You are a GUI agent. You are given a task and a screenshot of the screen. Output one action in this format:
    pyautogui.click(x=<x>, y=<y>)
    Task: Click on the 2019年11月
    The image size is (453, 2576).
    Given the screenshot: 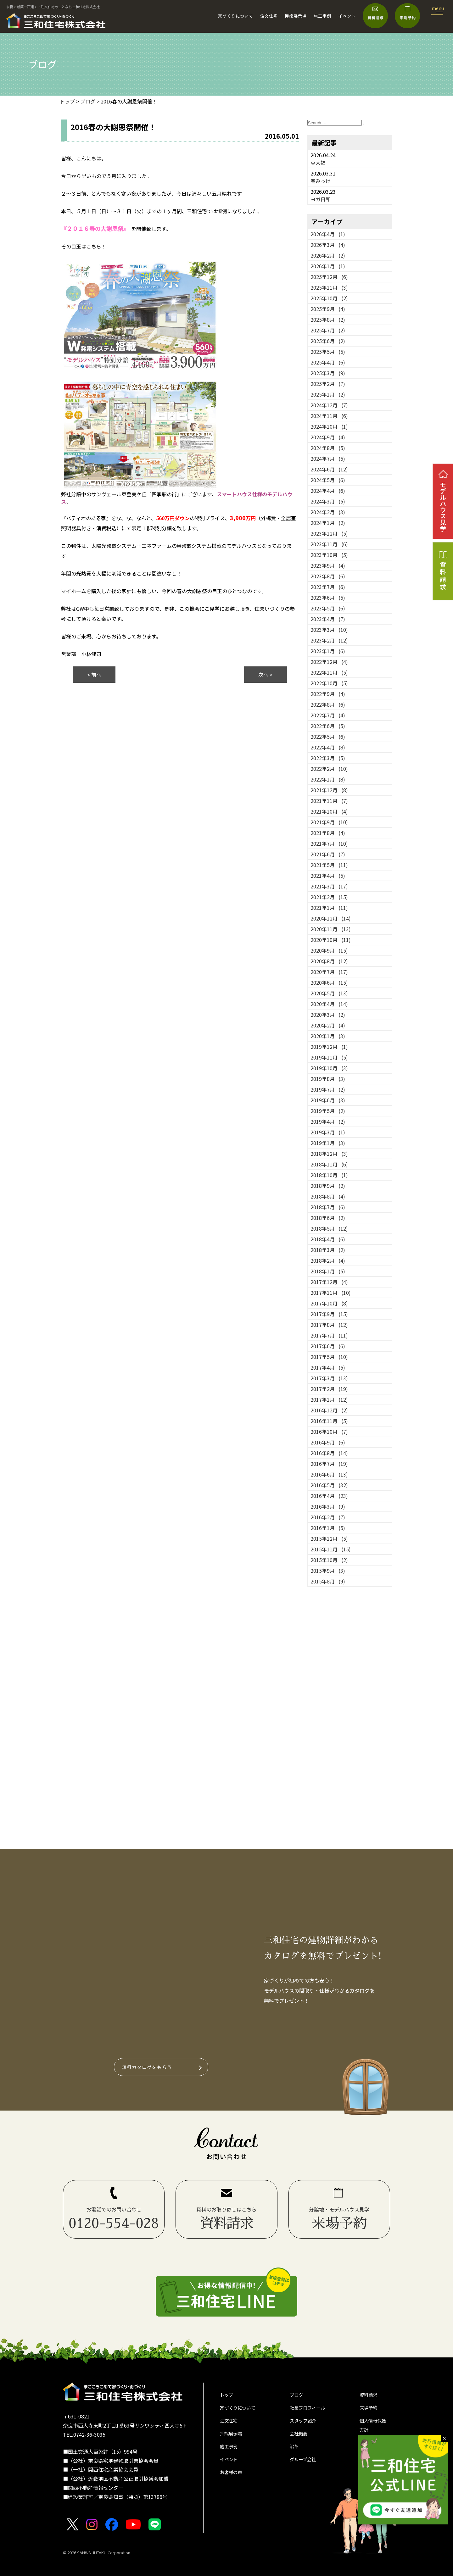 What is the action you would take?
    pyautogui.click(x=329, y=1057)
    